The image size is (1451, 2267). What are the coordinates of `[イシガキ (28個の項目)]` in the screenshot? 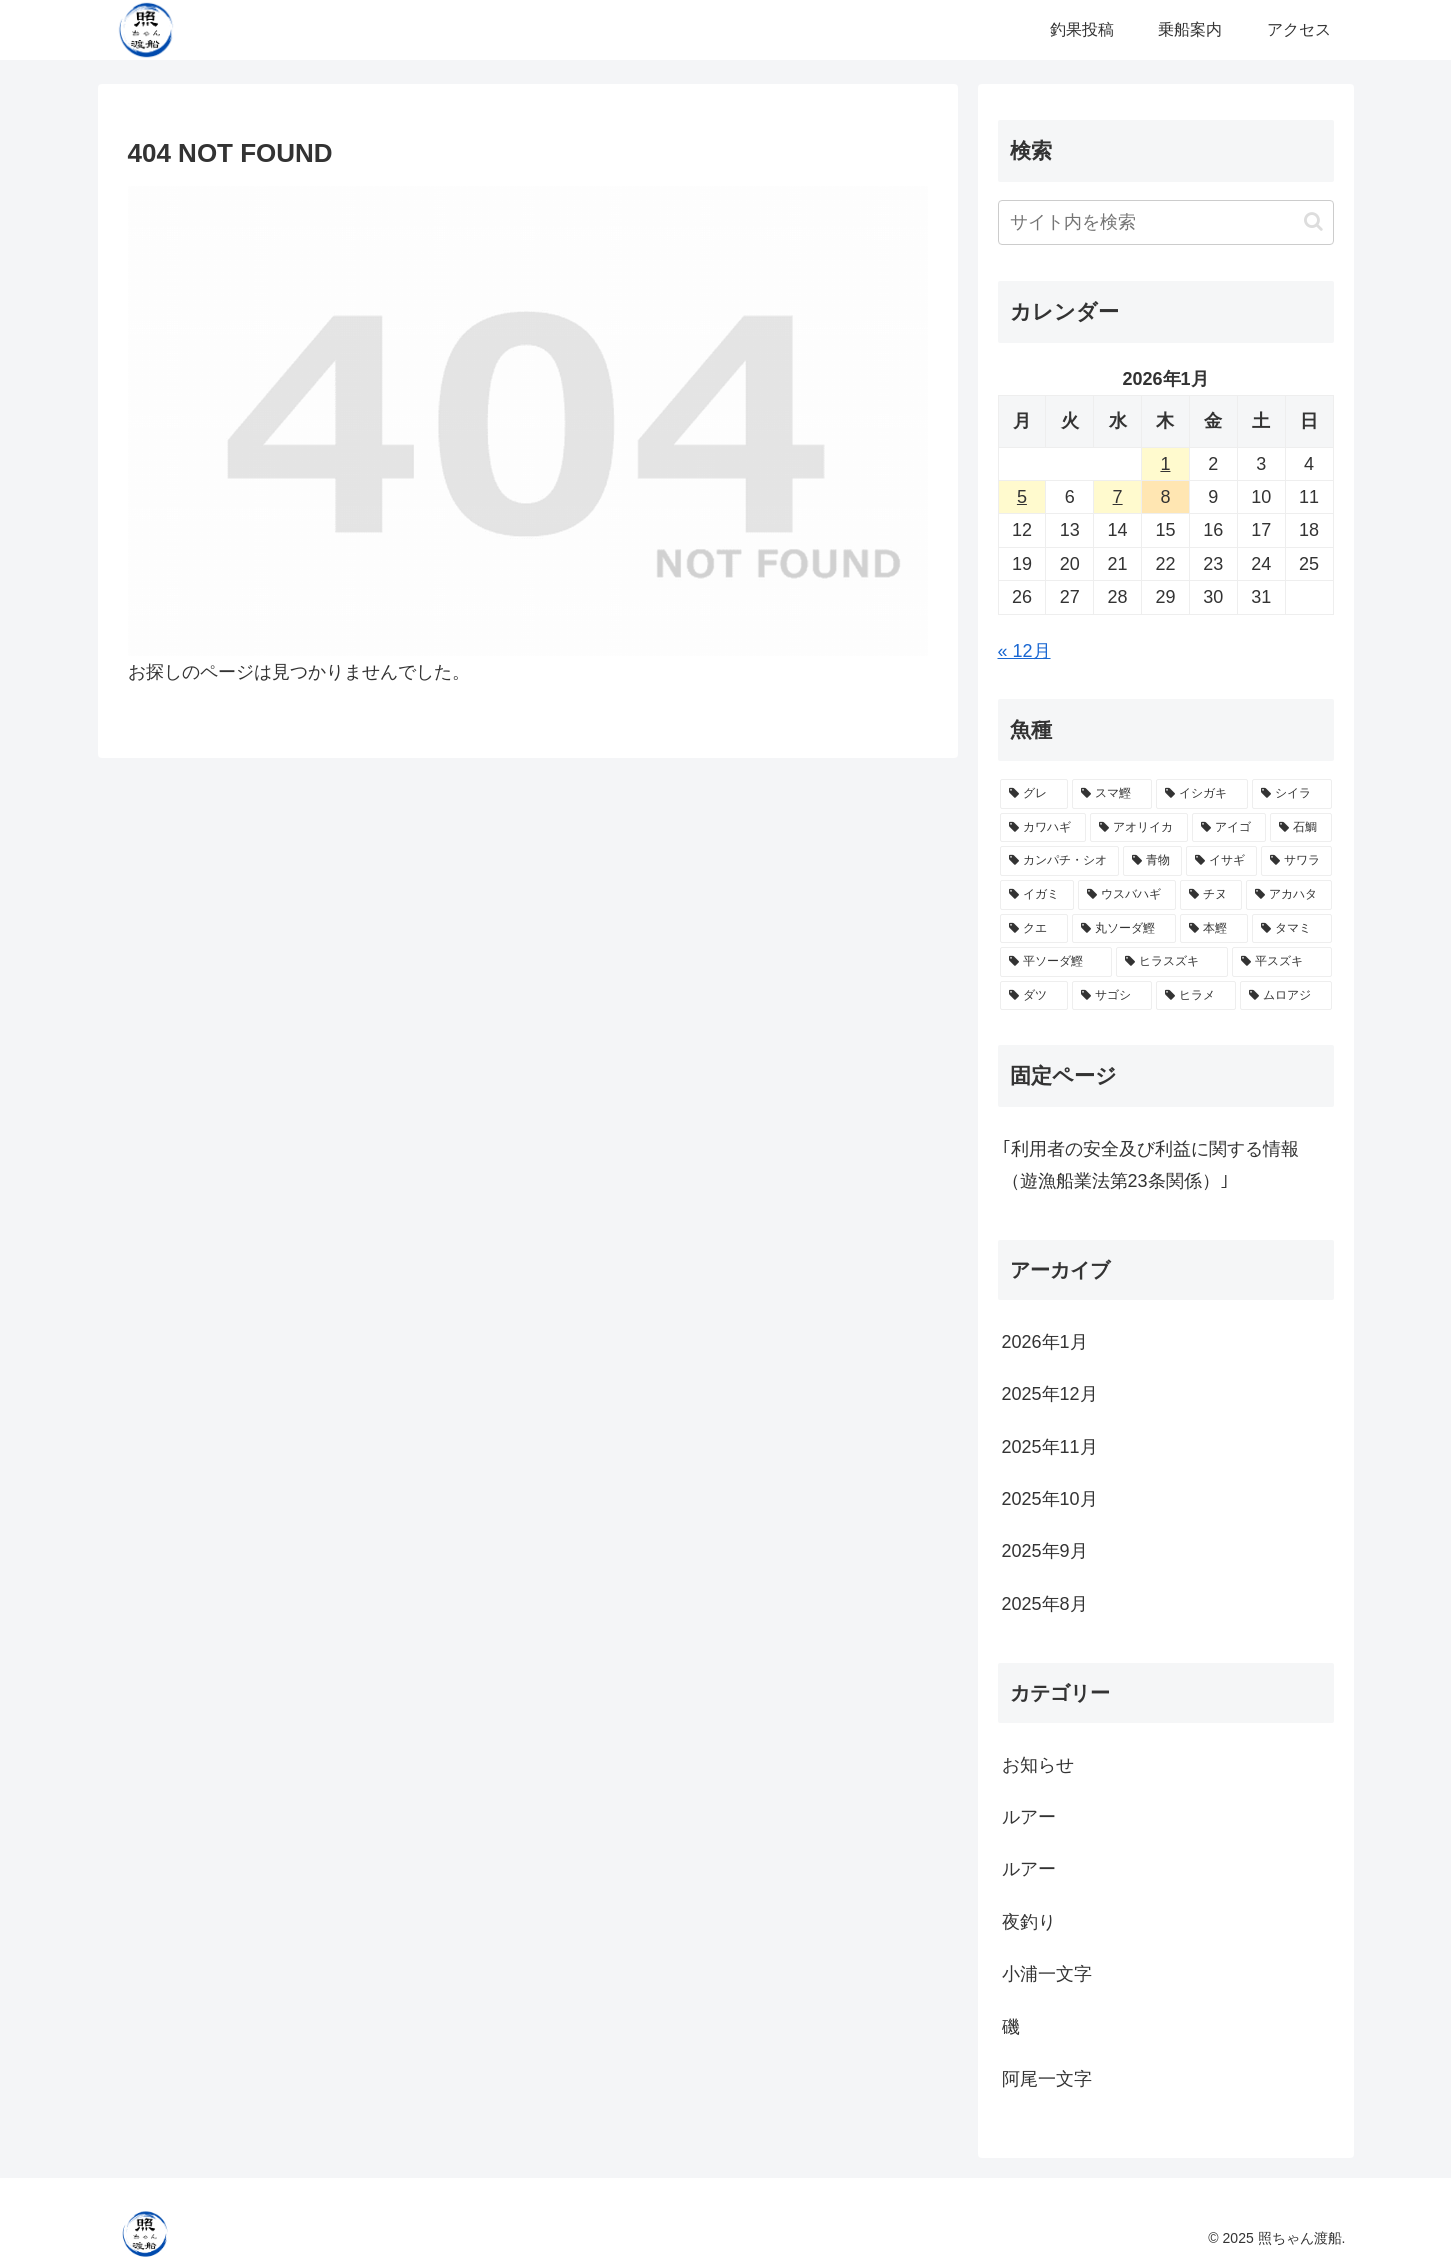 It's located at (1202, 794).